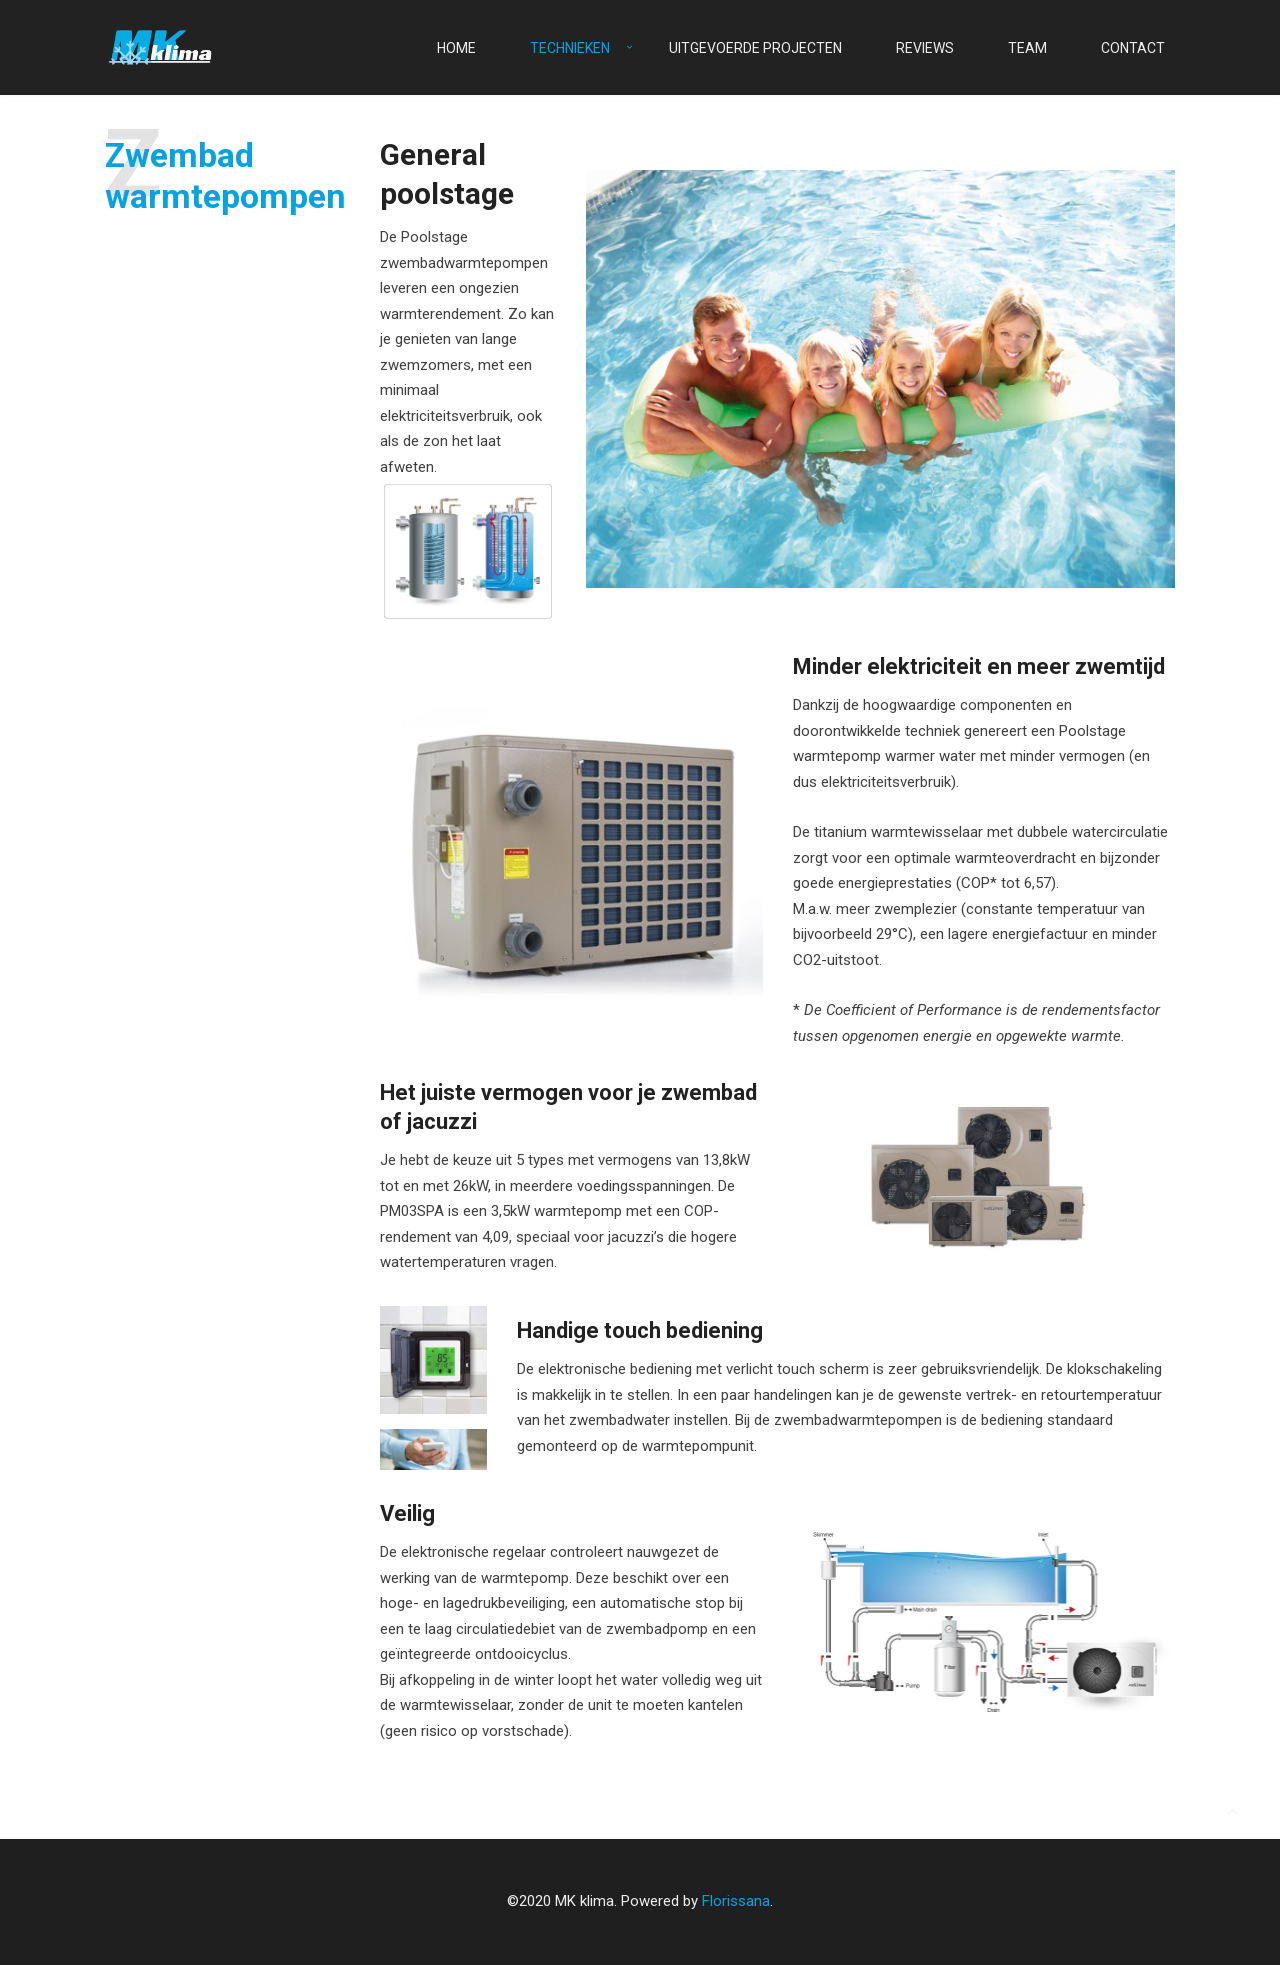 The image size is (1280, 1965). What do you see at coordinates (456, 48) in the screenshot?
I see `Home` at bounding box center [456, 48].